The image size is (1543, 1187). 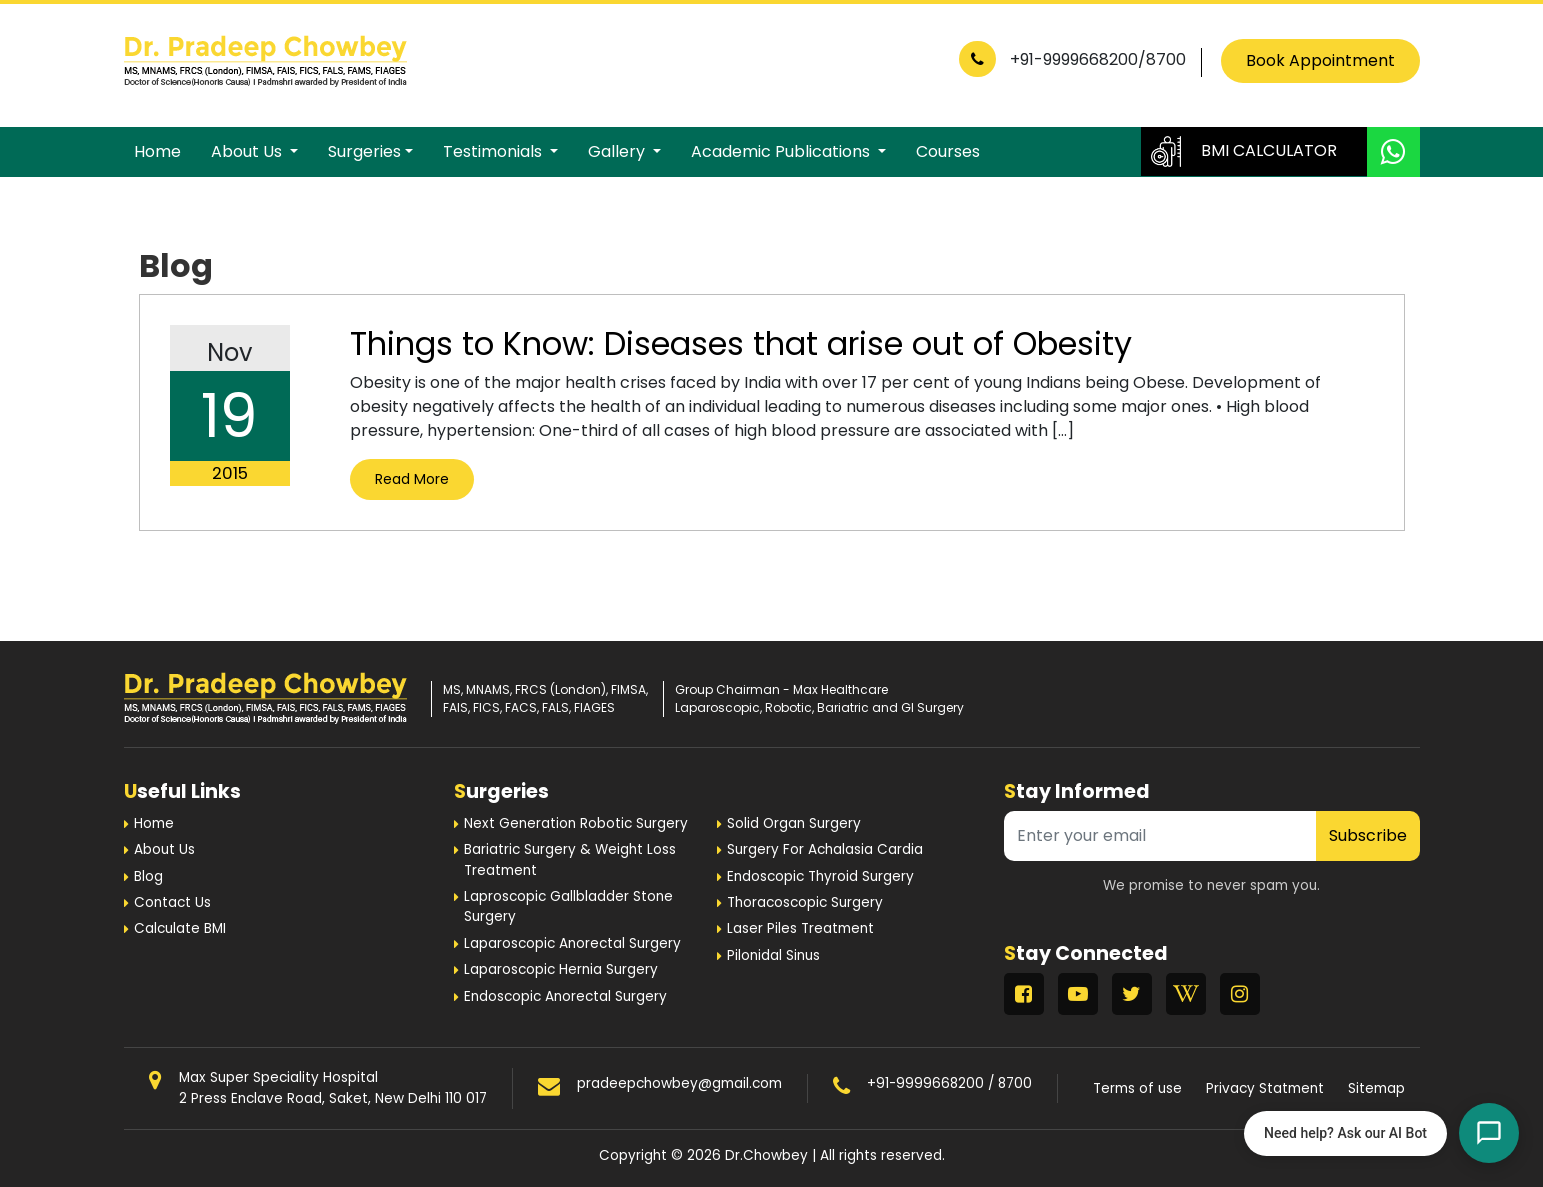 I want to click on Blog, so click(x=148, y=876).